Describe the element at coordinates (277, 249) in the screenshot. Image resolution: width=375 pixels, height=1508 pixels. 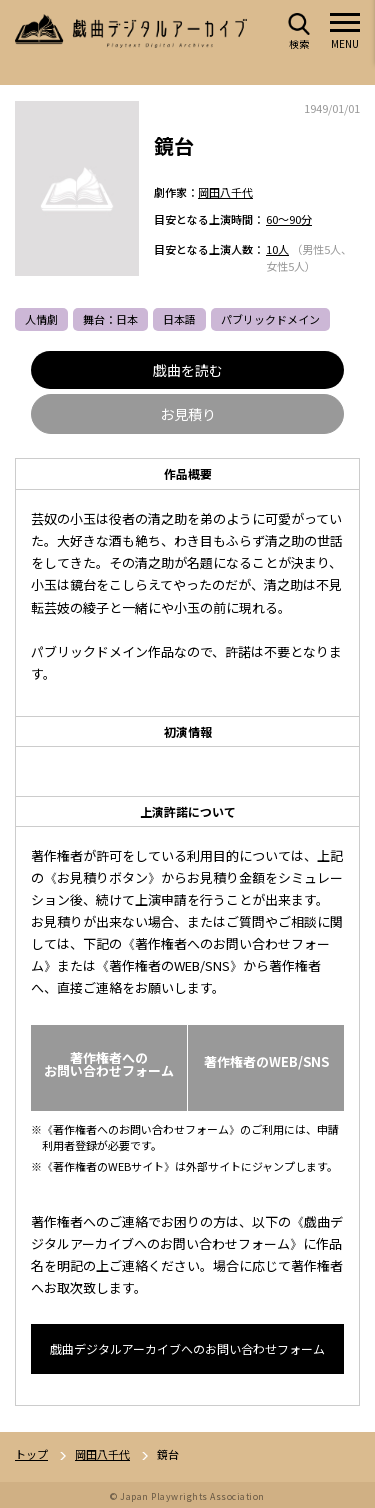
I see `10人` at that location.